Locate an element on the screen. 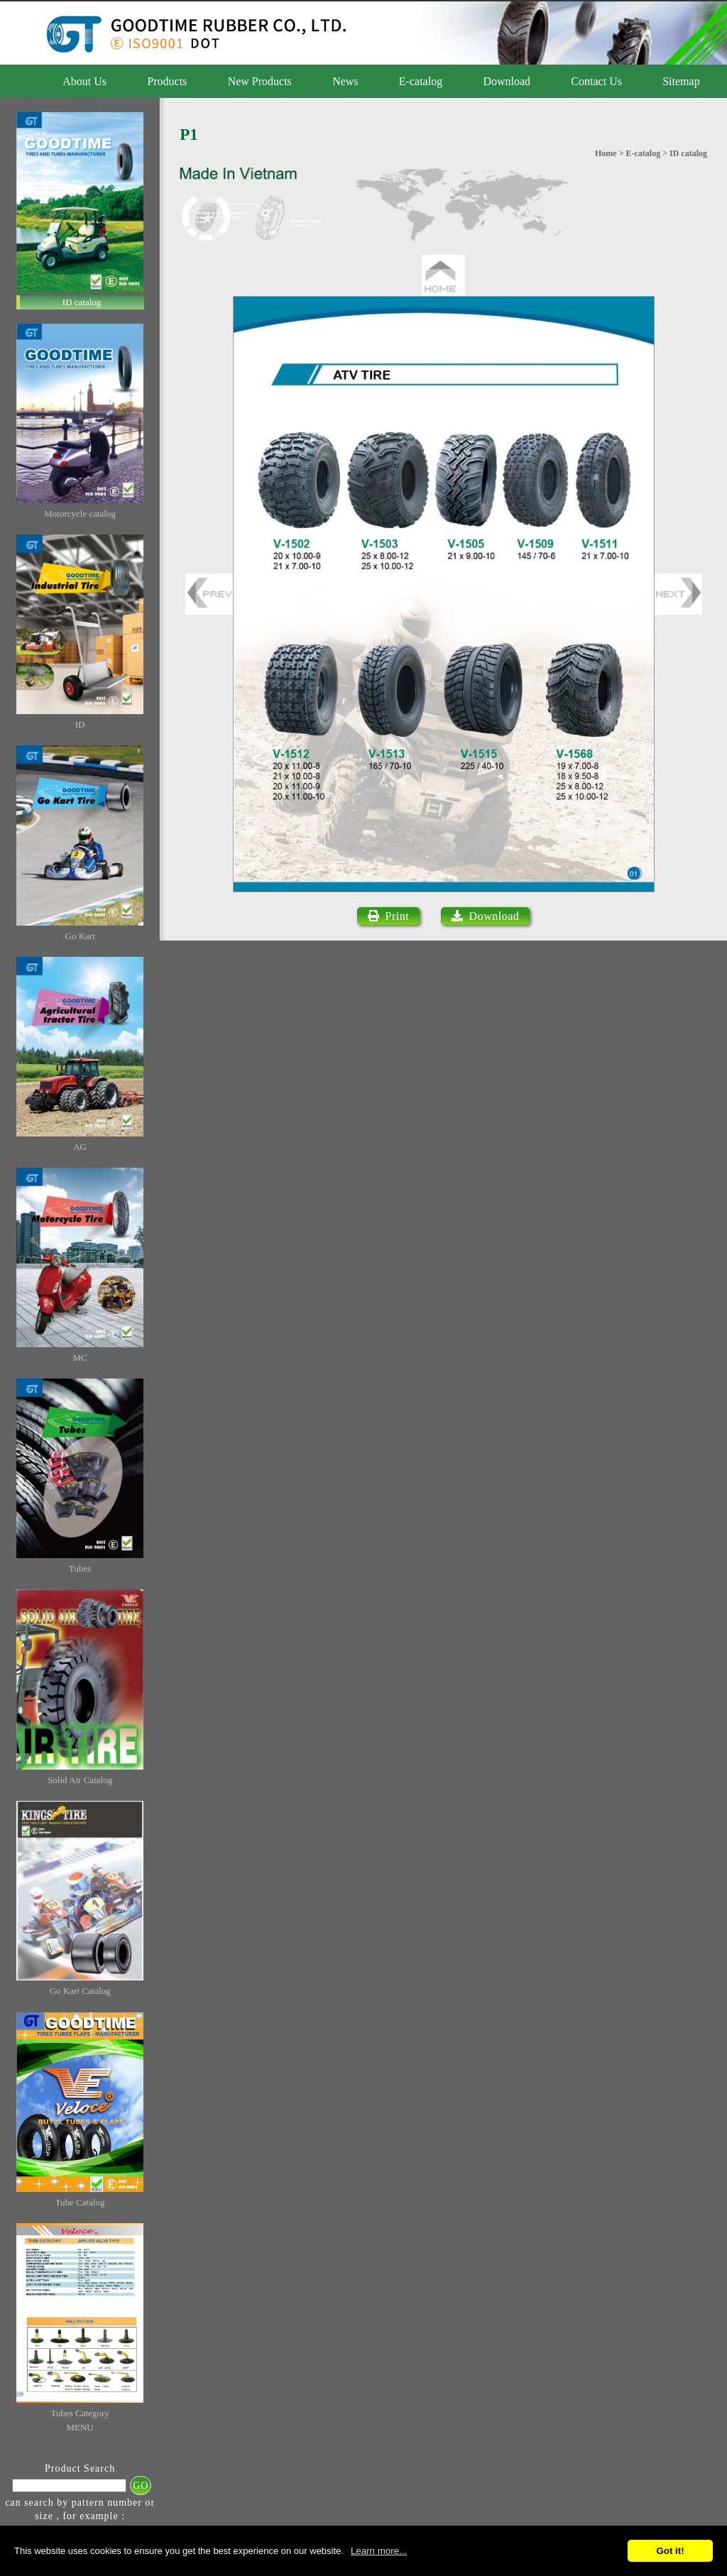 This screenshot has height=2576, width=727. Sitemap is located at coordinates (680, 81).